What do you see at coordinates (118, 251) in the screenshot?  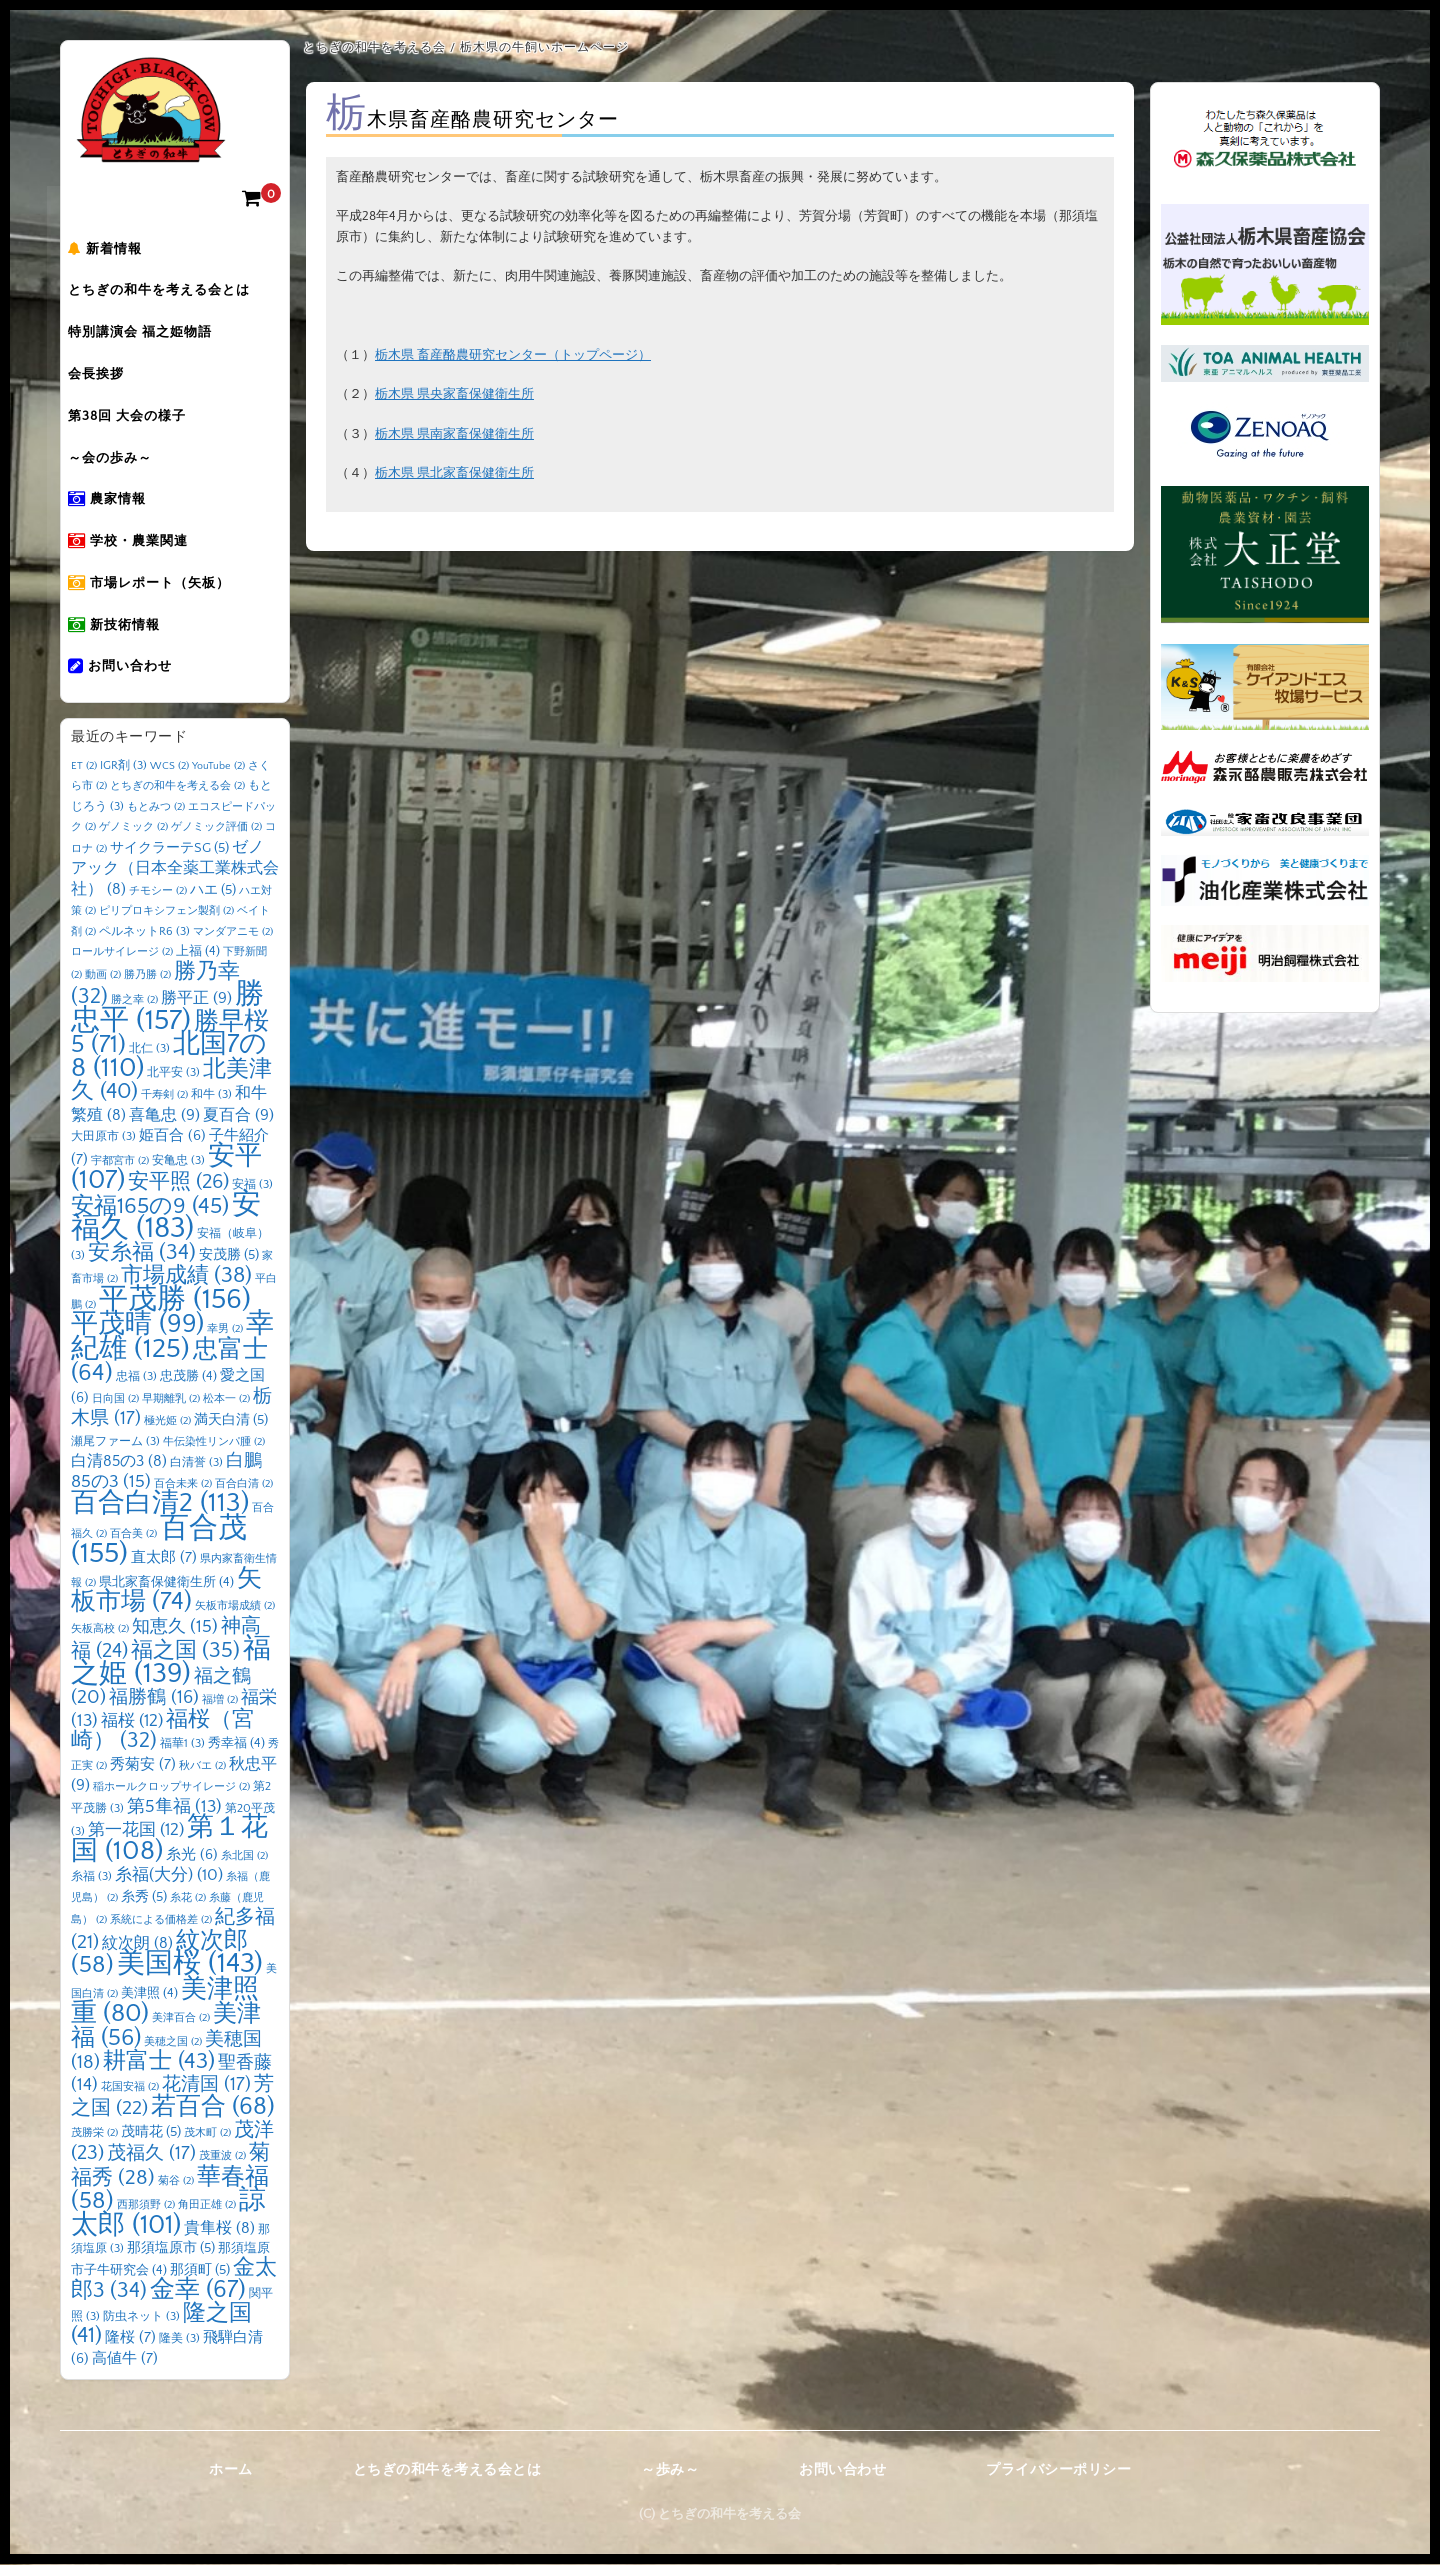 I see `新着情報` at bounding box center [118, 251].